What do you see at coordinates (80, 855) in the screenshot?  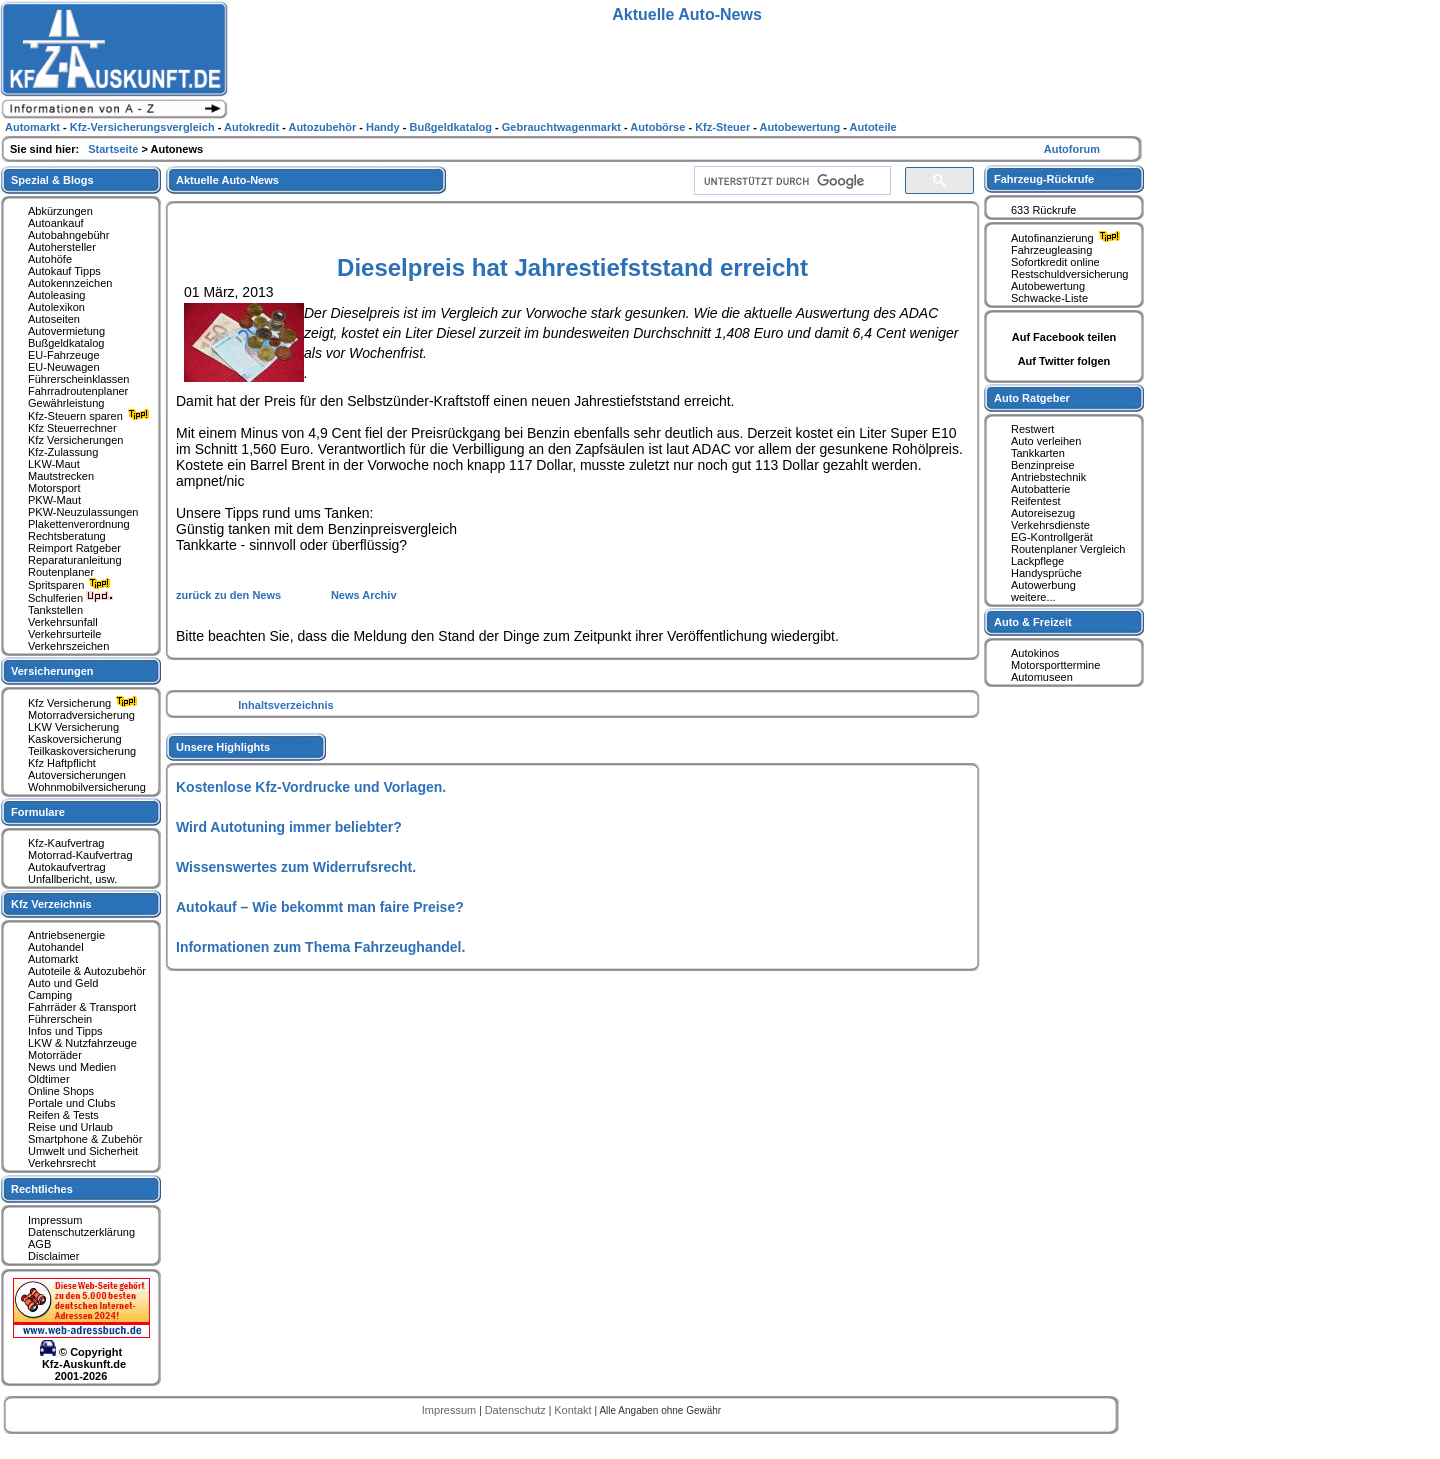 I see `Motorrad-Kaufvertrag` at bounding box center [80, 855].